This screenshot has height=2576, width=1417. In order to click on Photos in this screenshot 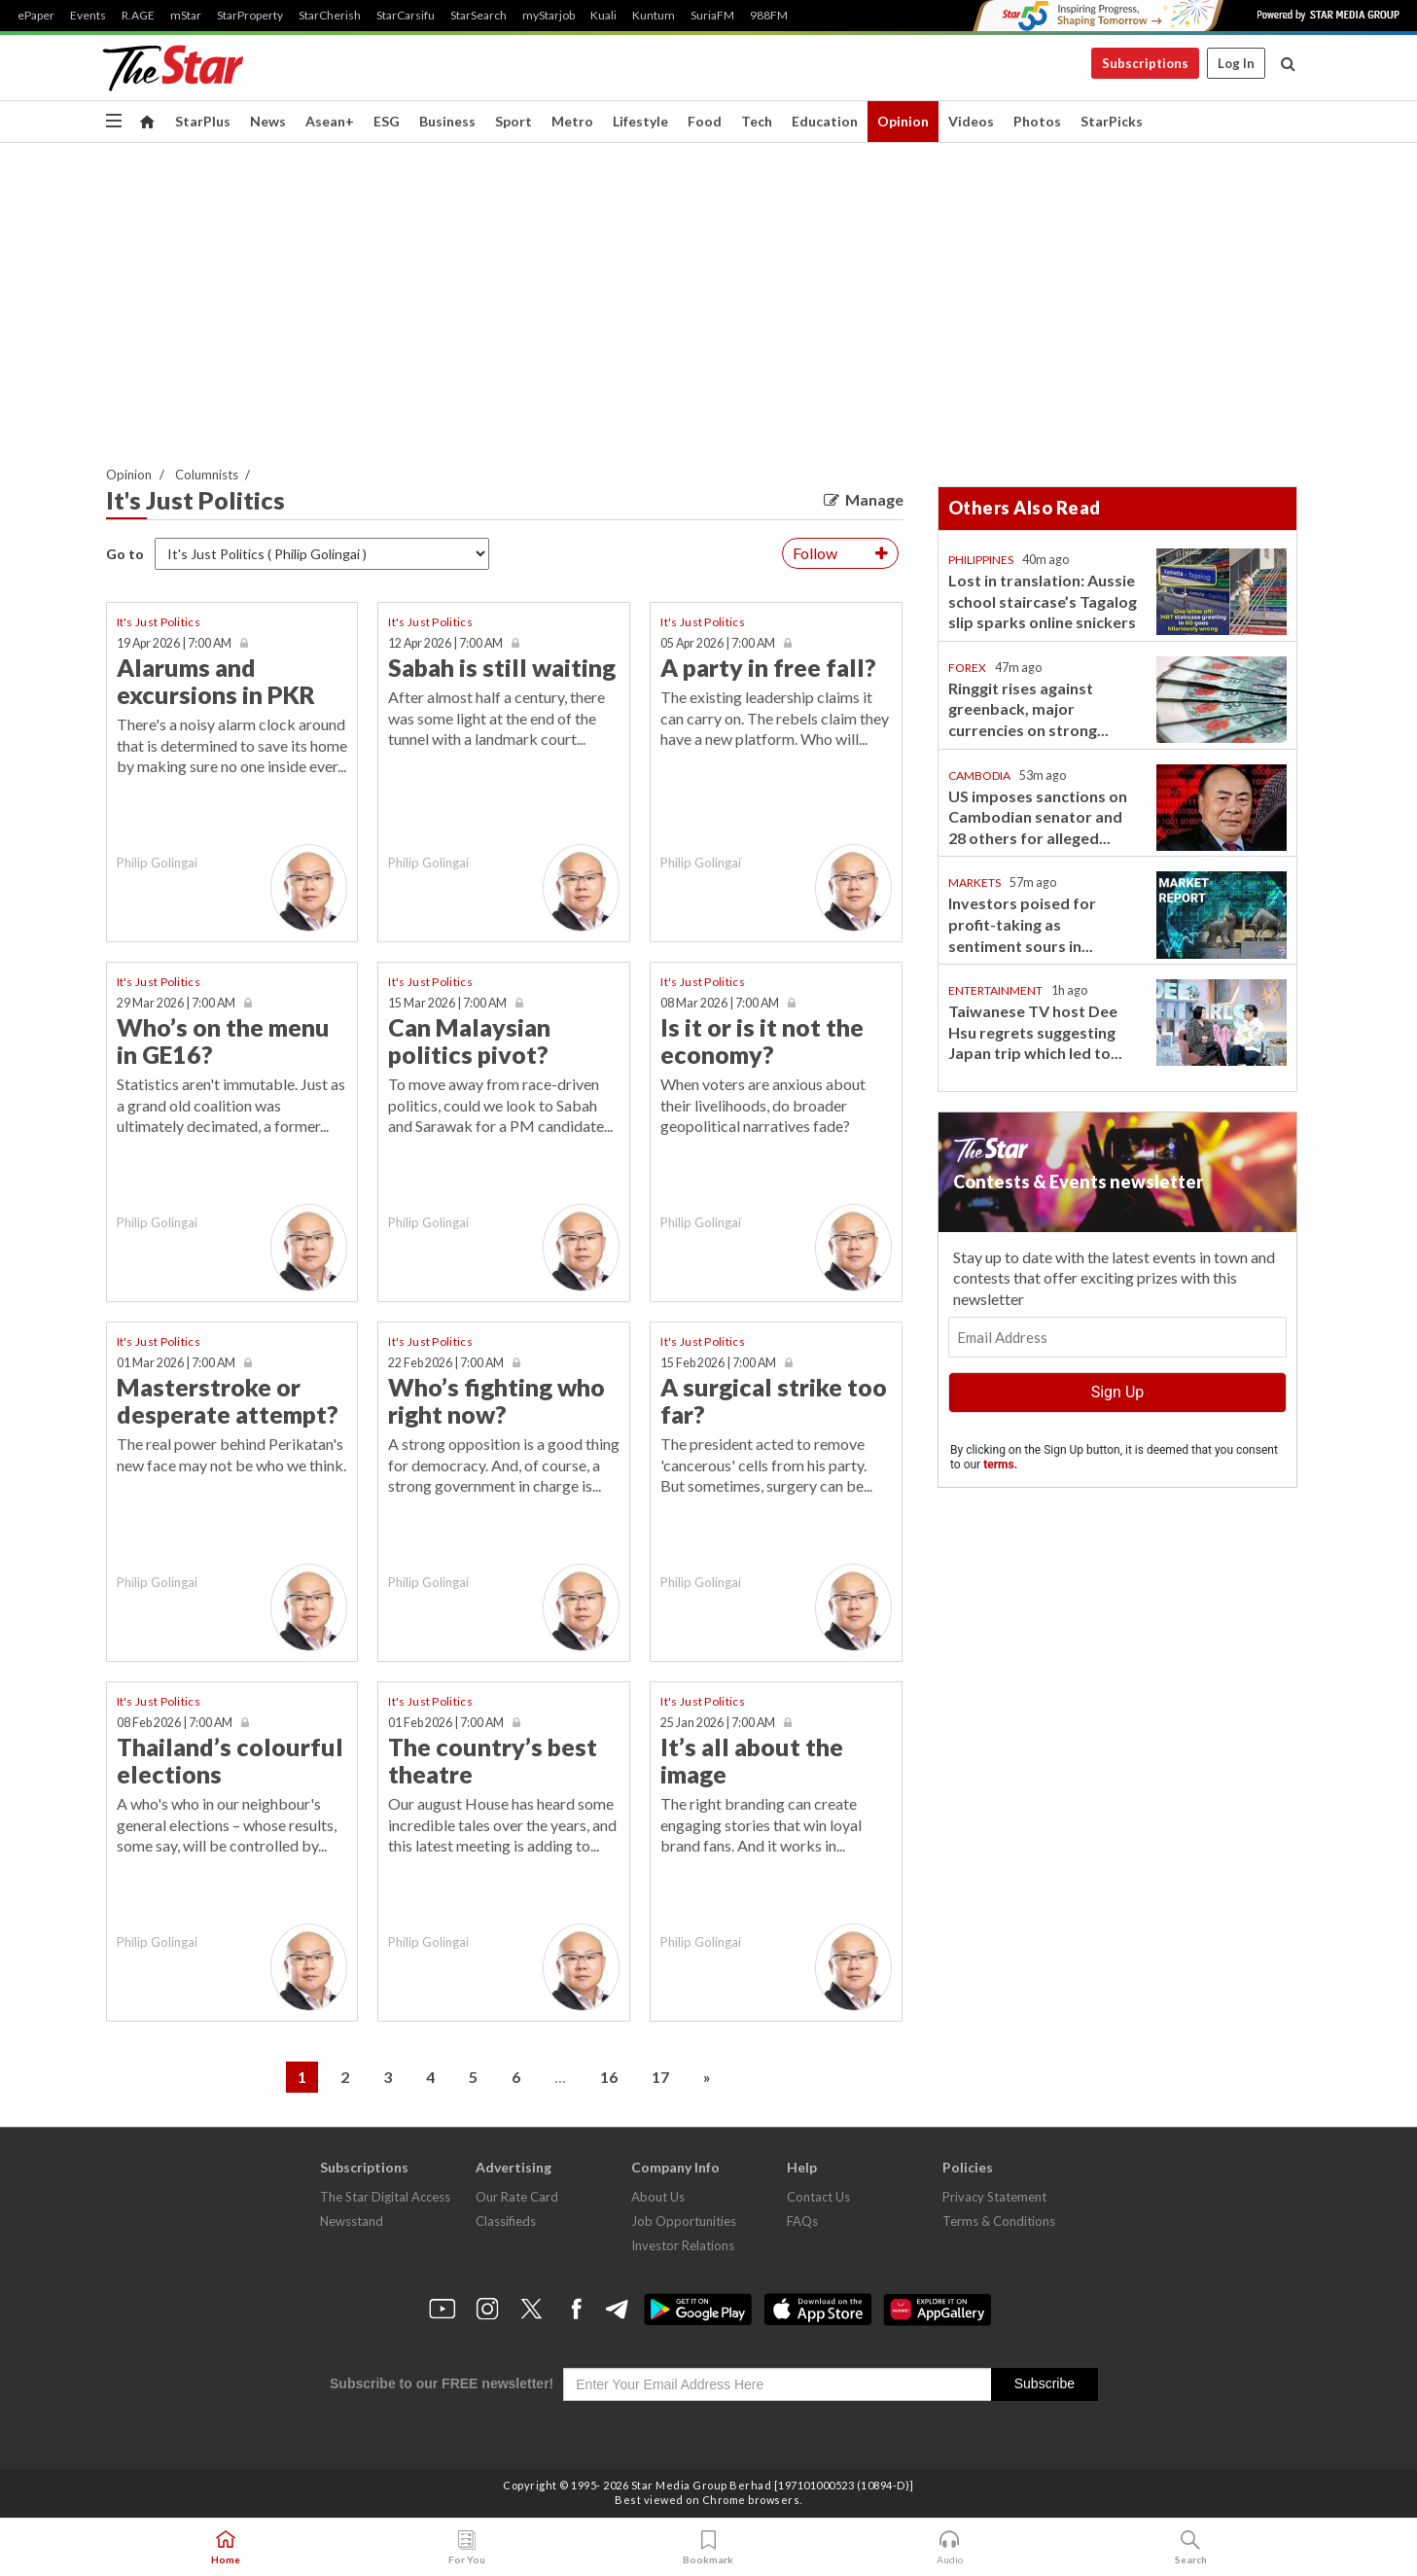, I will do `click(1037, 121)`.